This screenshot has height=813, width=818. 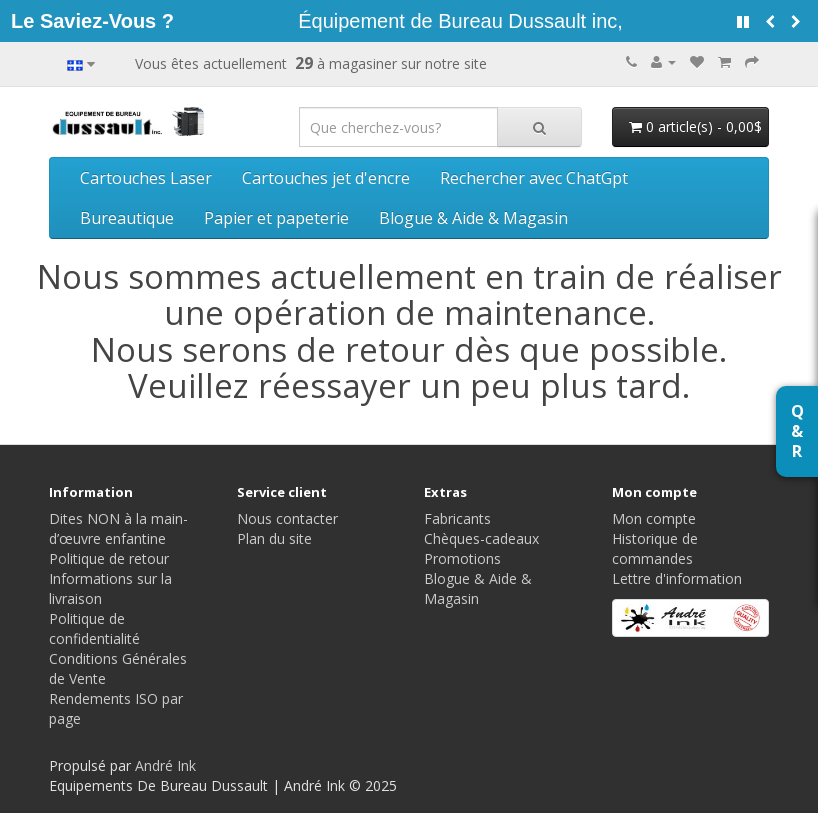 What do you see at coordinates (326, 178) in the screenshot?
I see `Cartouches jet d'encre` at bounding box center [326, 178].